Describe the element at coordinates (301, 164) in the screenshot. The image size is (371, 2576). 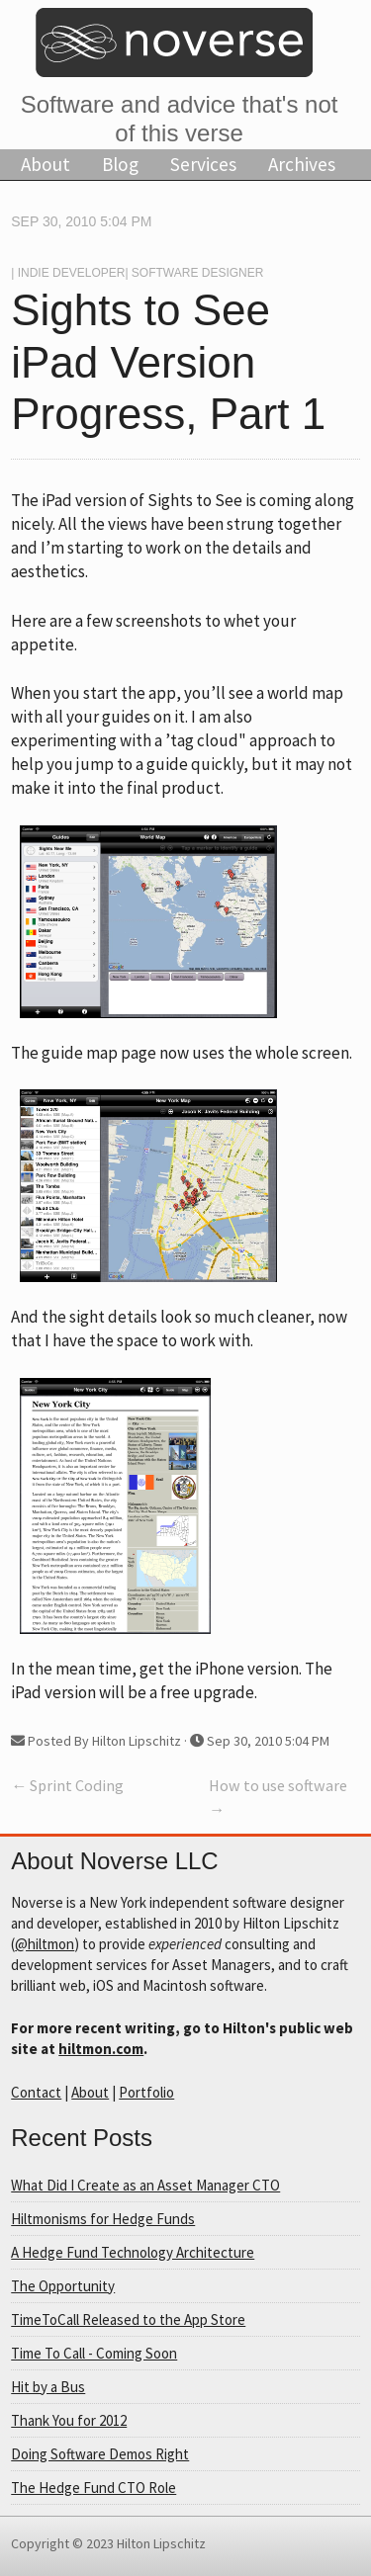
I see `Archives` at that location.